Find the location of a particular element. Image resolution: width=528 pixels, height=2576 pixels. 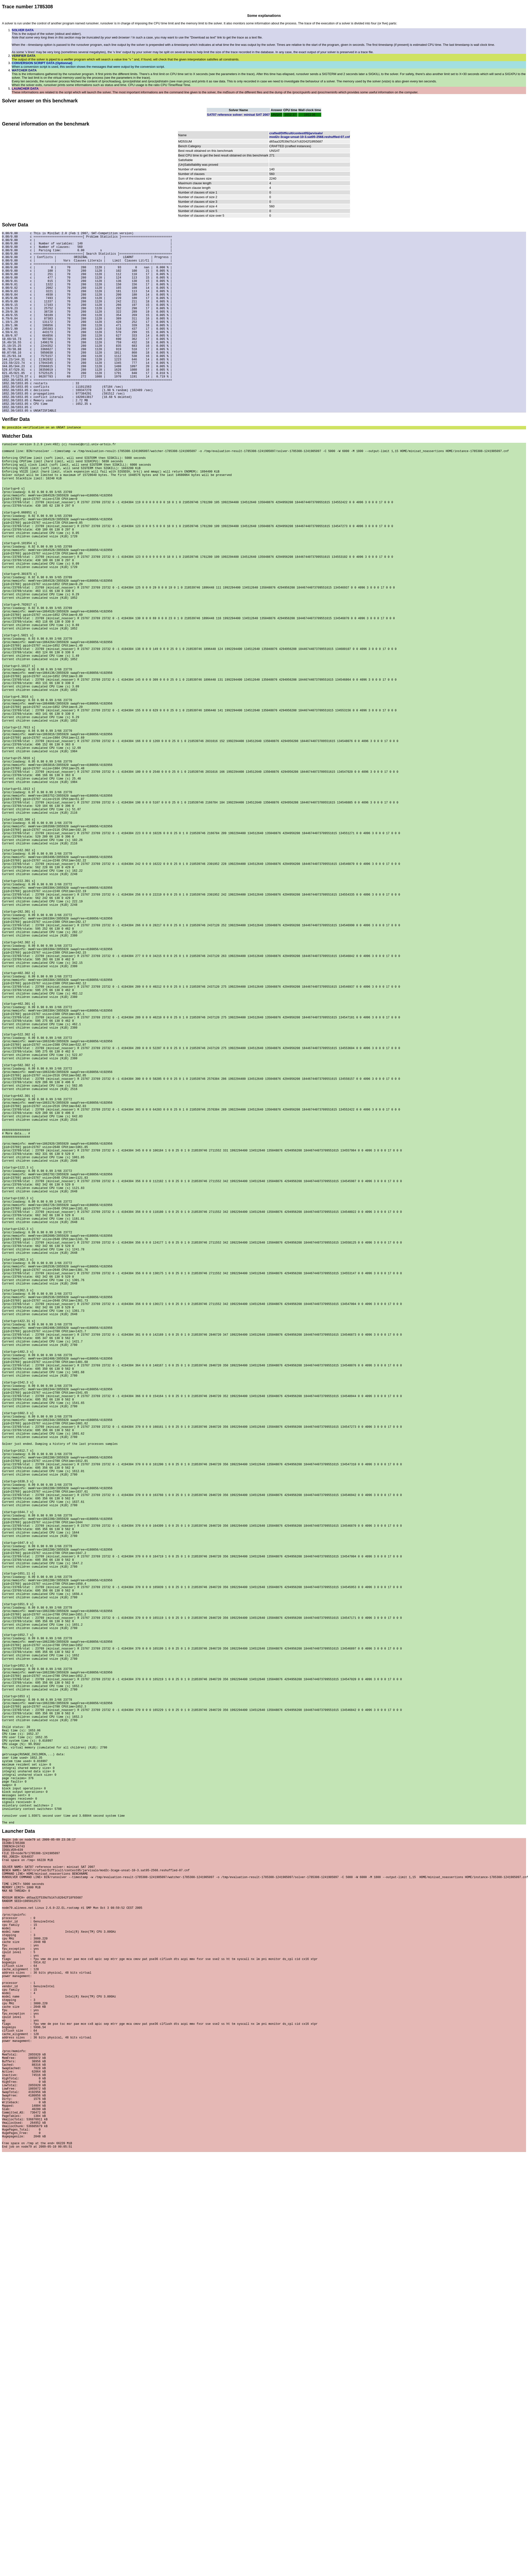

LAUNCHER DATA is located at coordinates (25, 88).